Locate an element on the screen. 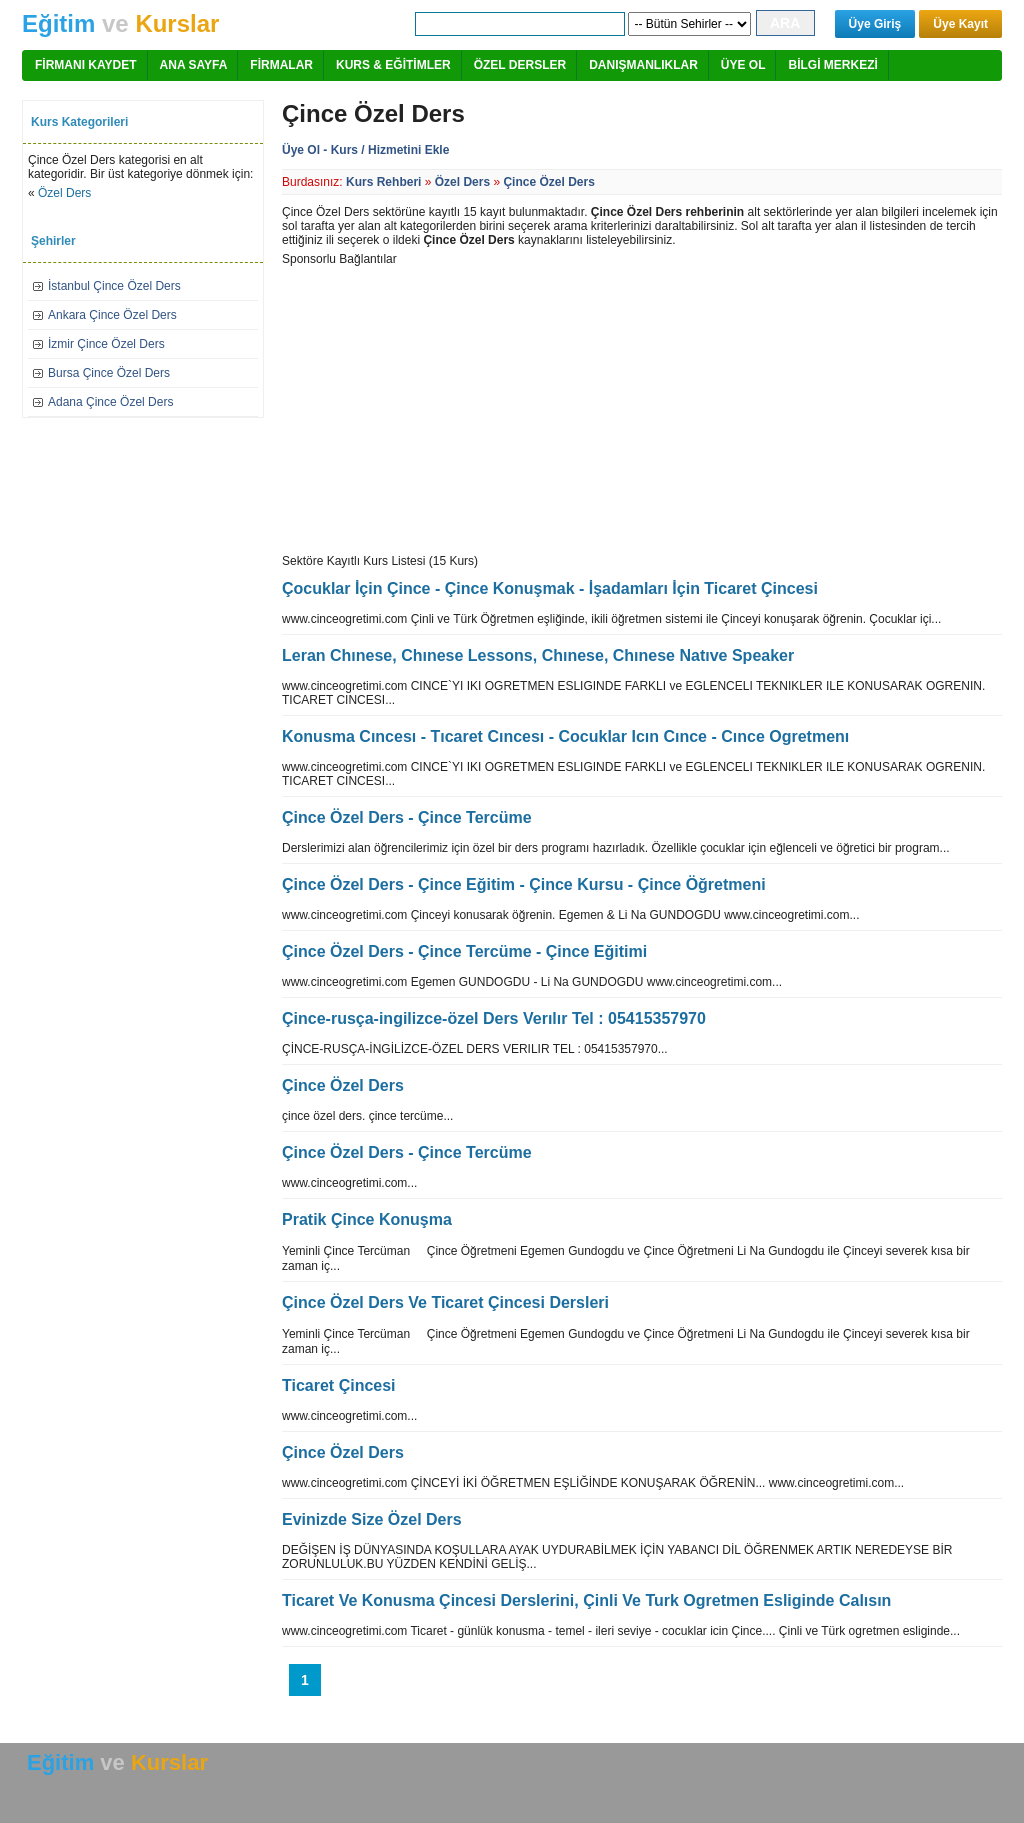  Adana Çince Özel Ders is located at coordinates (110, 402).